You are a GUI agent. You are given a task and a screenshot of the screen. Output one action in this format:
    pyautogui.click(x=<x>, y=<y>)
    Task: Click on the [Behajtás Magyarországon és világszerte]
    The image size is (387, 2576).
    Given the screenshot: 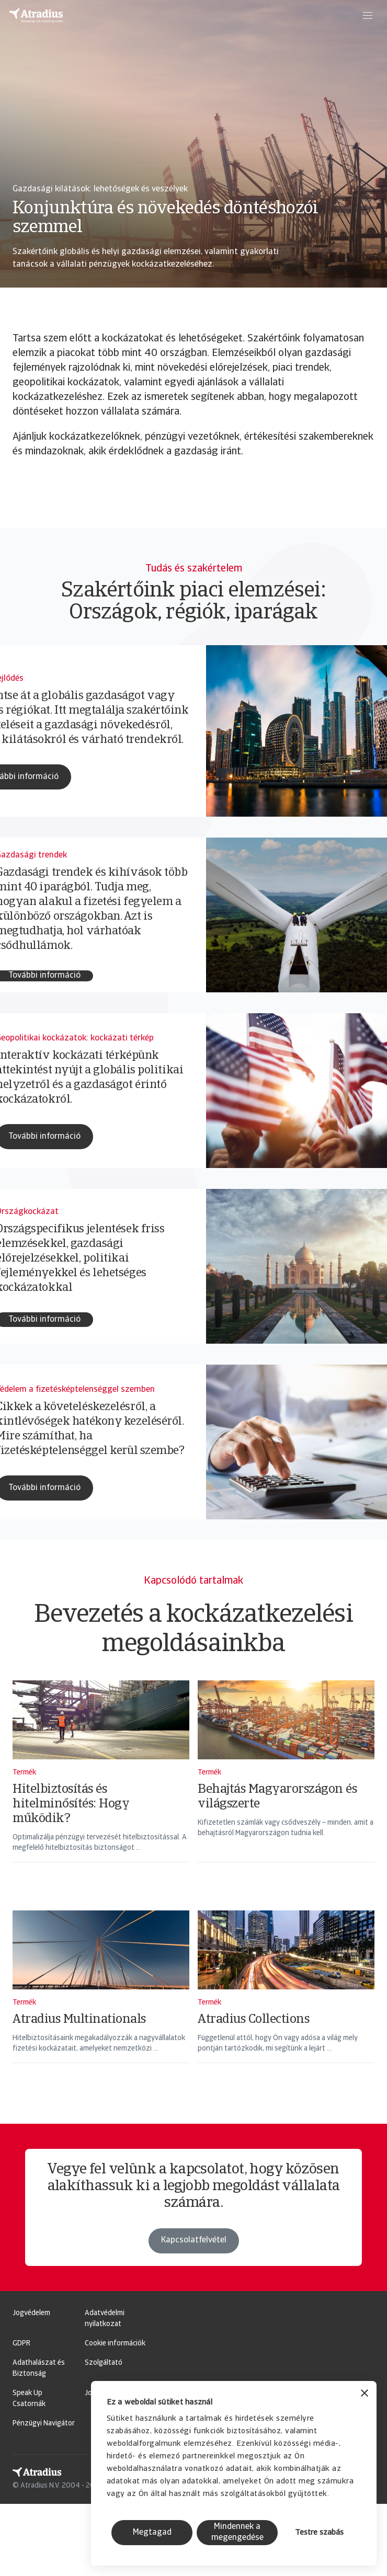 What is the action you would take?
    pyautogui.click(x=286, y=1785)
    